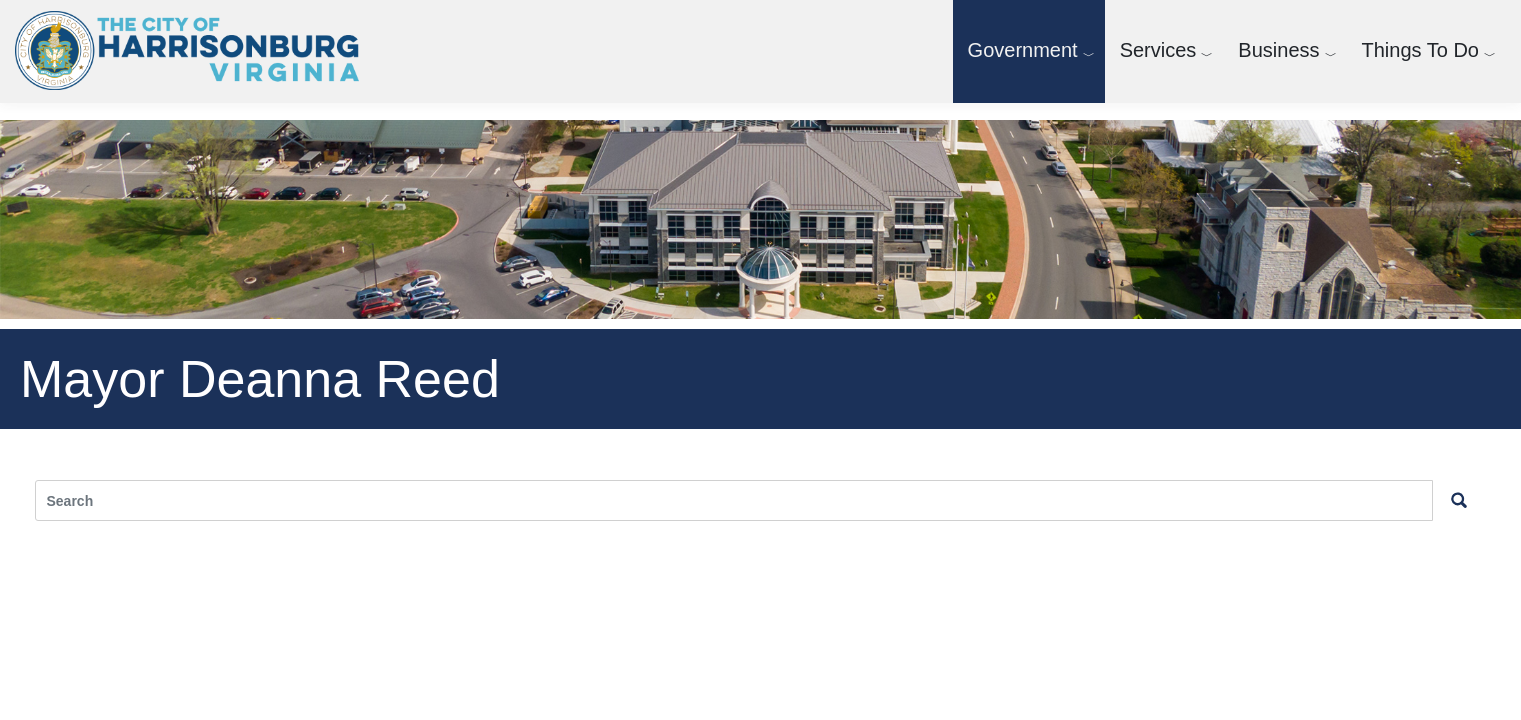 Image resolution: width=1521 pixels, height=720 pixels. I want to click on Services, so click(1158, 50).